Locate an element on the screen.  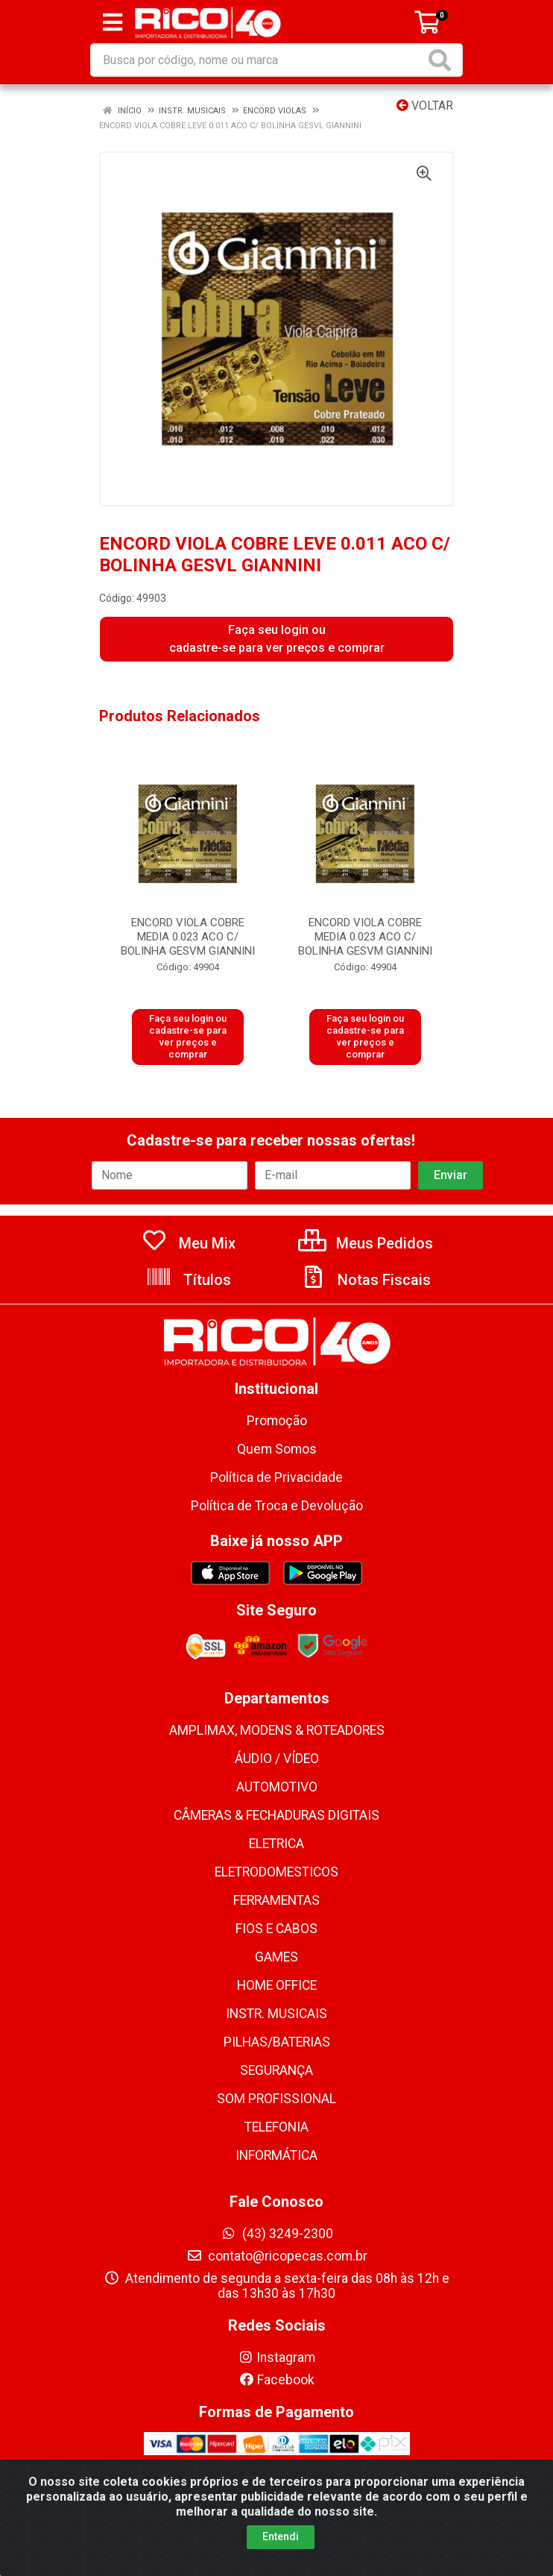
CÂMERAS & FECHADURAS DIGITAIS is located at coordinates (276, 1815).